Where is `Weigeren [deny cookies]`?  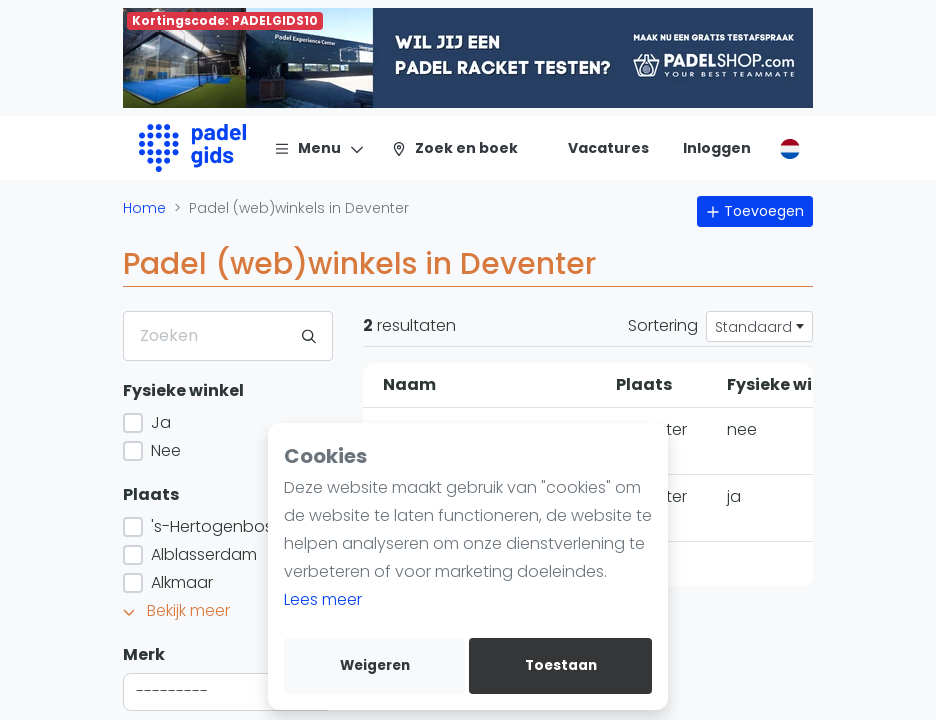
Weigeren [deny cookies] is located at coordinates (375, 665).